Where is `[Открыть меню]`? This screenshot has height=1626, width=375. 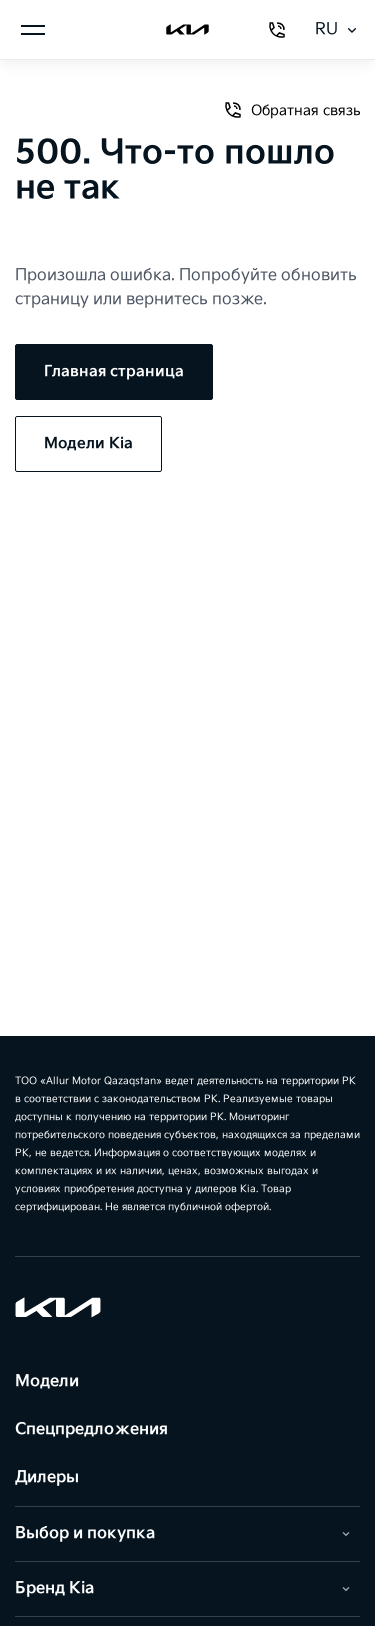
[Открыть меню] is located at coordinates (33, 30).